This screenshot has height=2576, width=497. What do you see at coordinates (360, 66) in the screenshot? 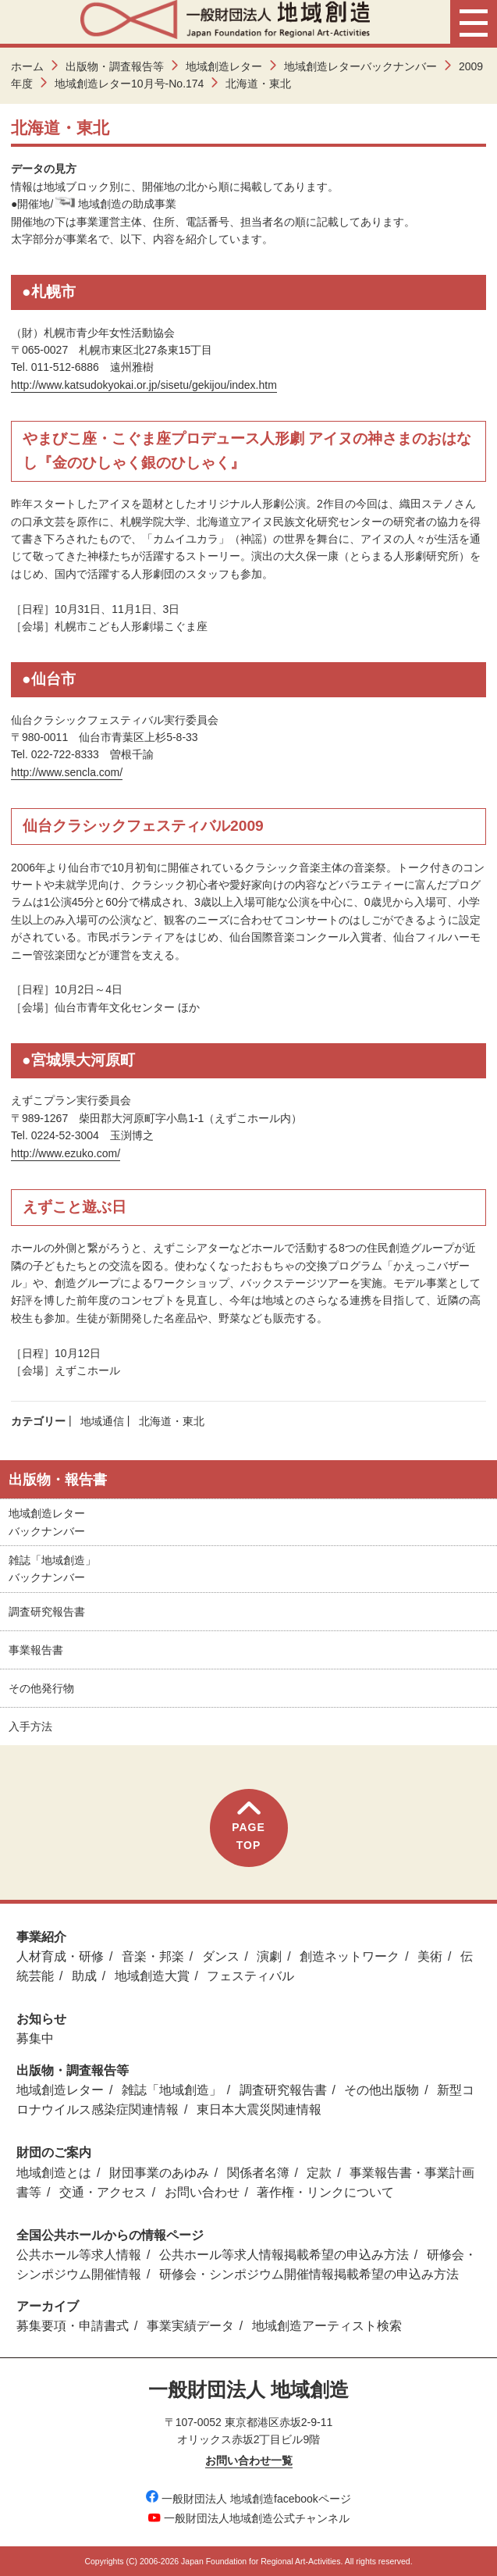
I see `地域創造レターバックナンバー` at bounding box center [360, 66].